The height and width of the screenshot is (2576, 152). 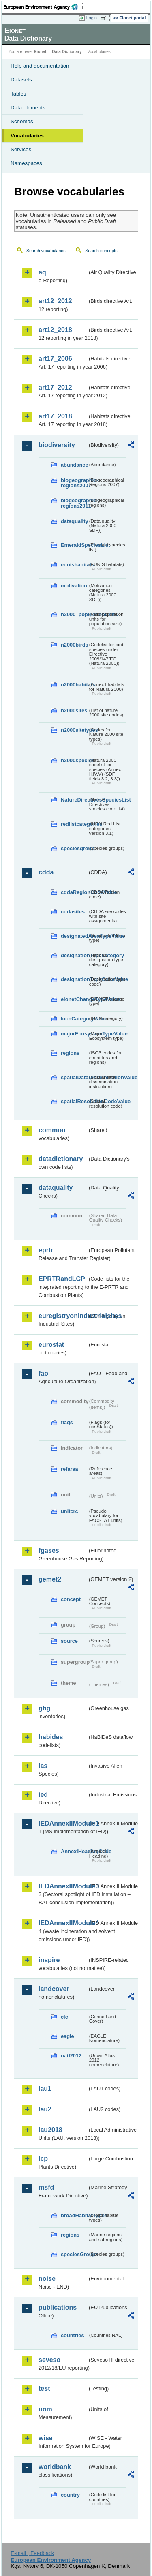 What do you see at coordinates (63, 1923) in the screenshot?
I see `IEDAnnexIIModule4` at bounding box center [63, 1923].